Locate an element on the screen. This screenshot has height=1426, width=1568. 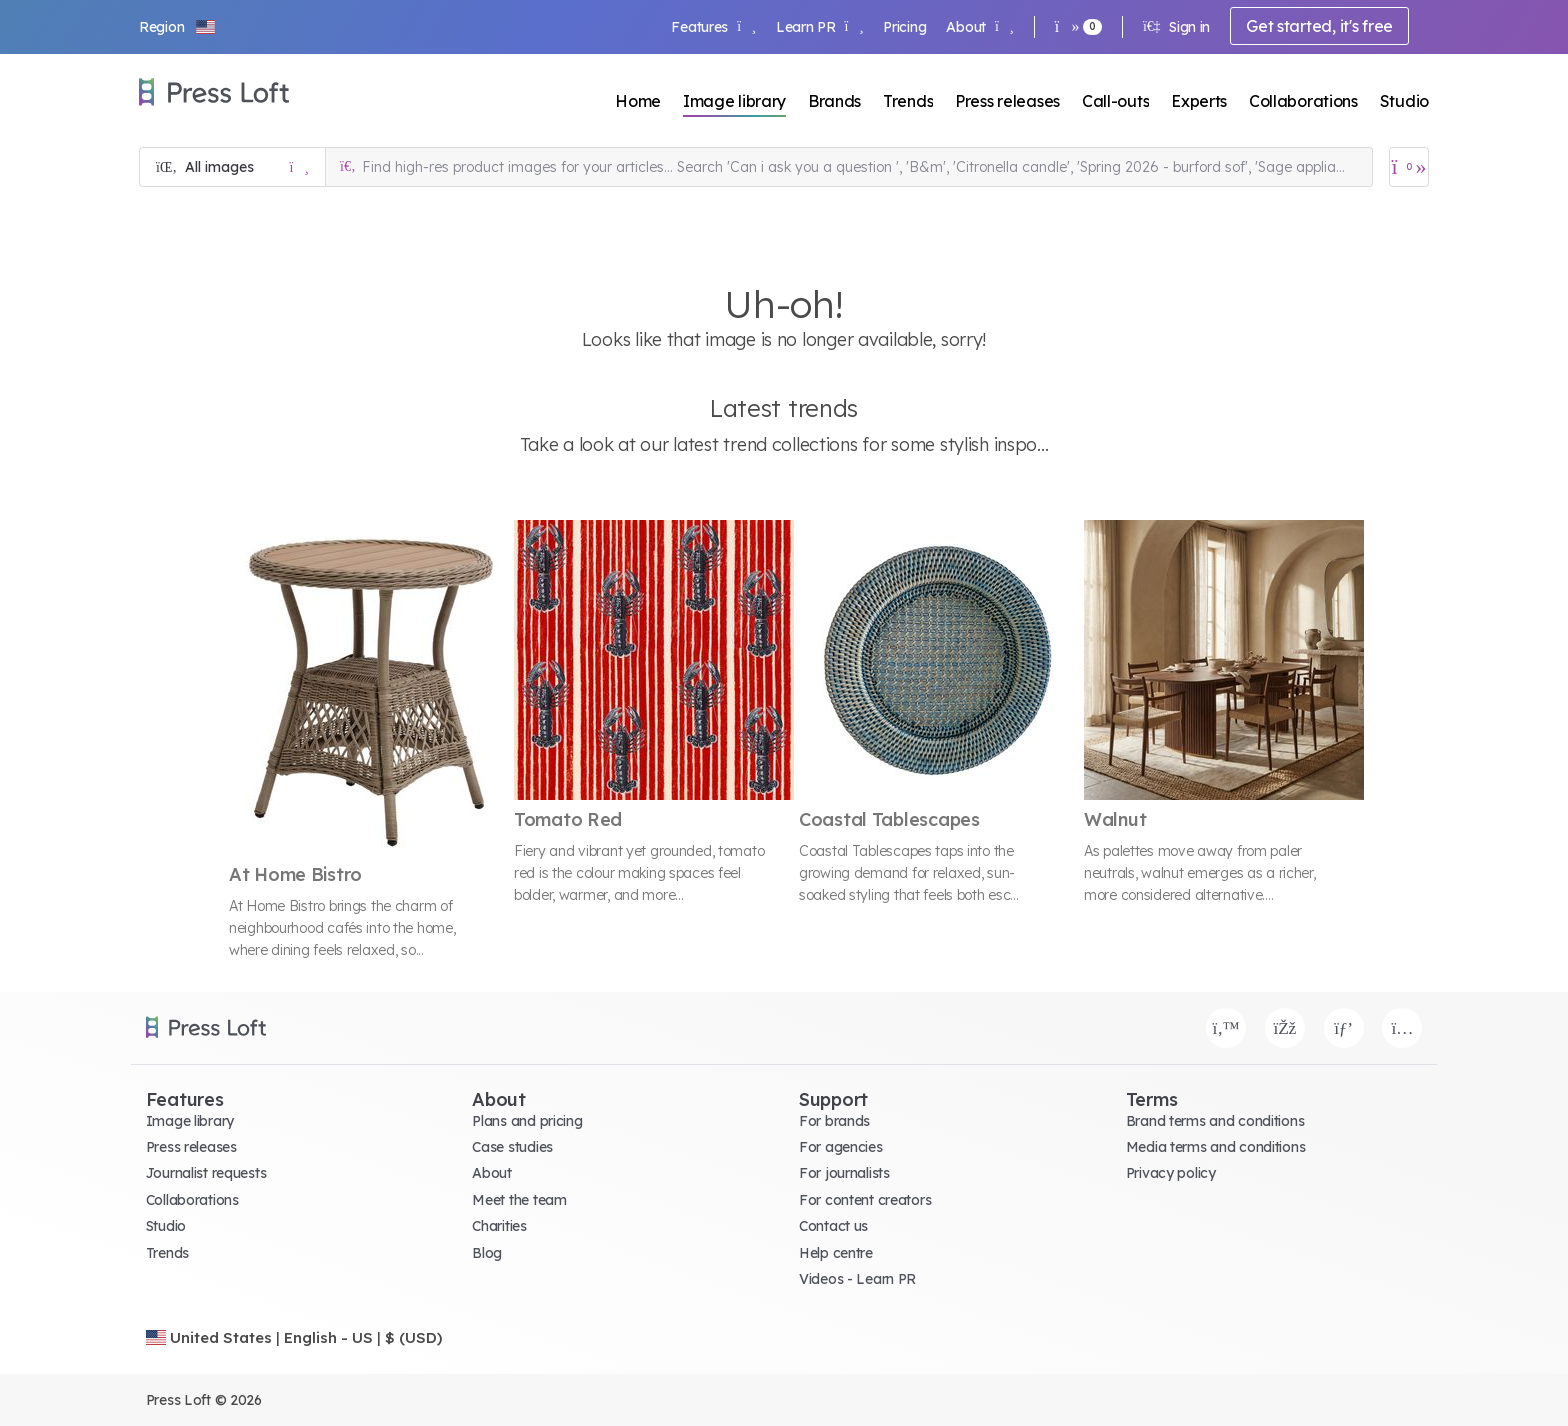
Journalist requests is located at coordinates (206, 1173).